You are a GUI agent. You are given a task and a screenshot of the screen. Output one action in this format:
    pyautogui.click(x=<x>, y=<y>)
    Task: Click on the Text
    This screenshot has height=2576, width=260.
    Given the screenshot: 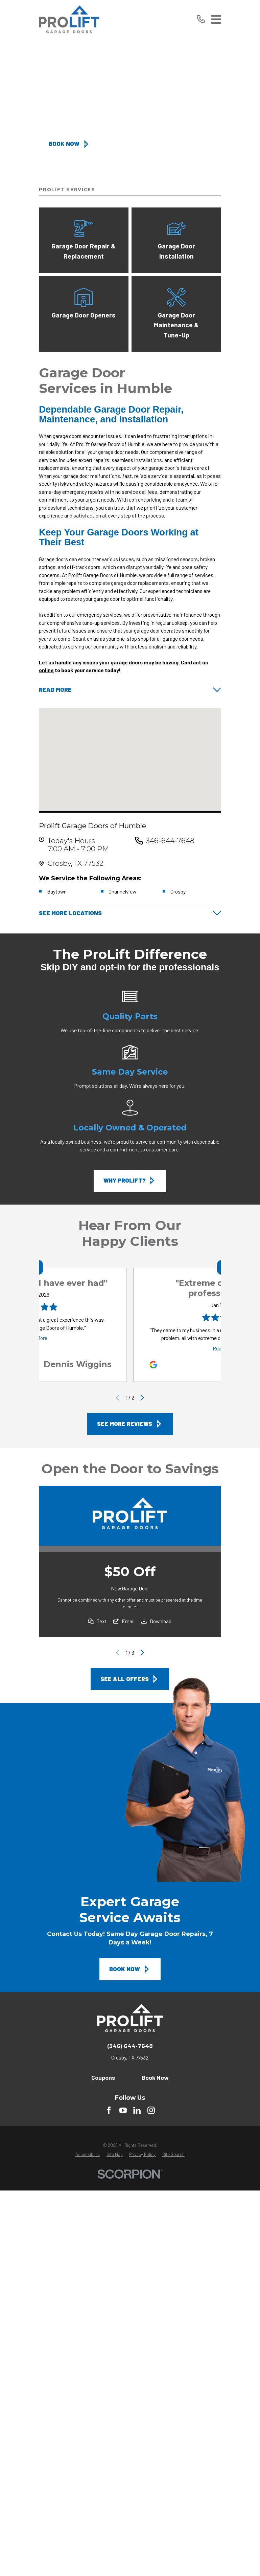 What is the action you would take?
    pyautogui.click(x=102, y=1621)
    